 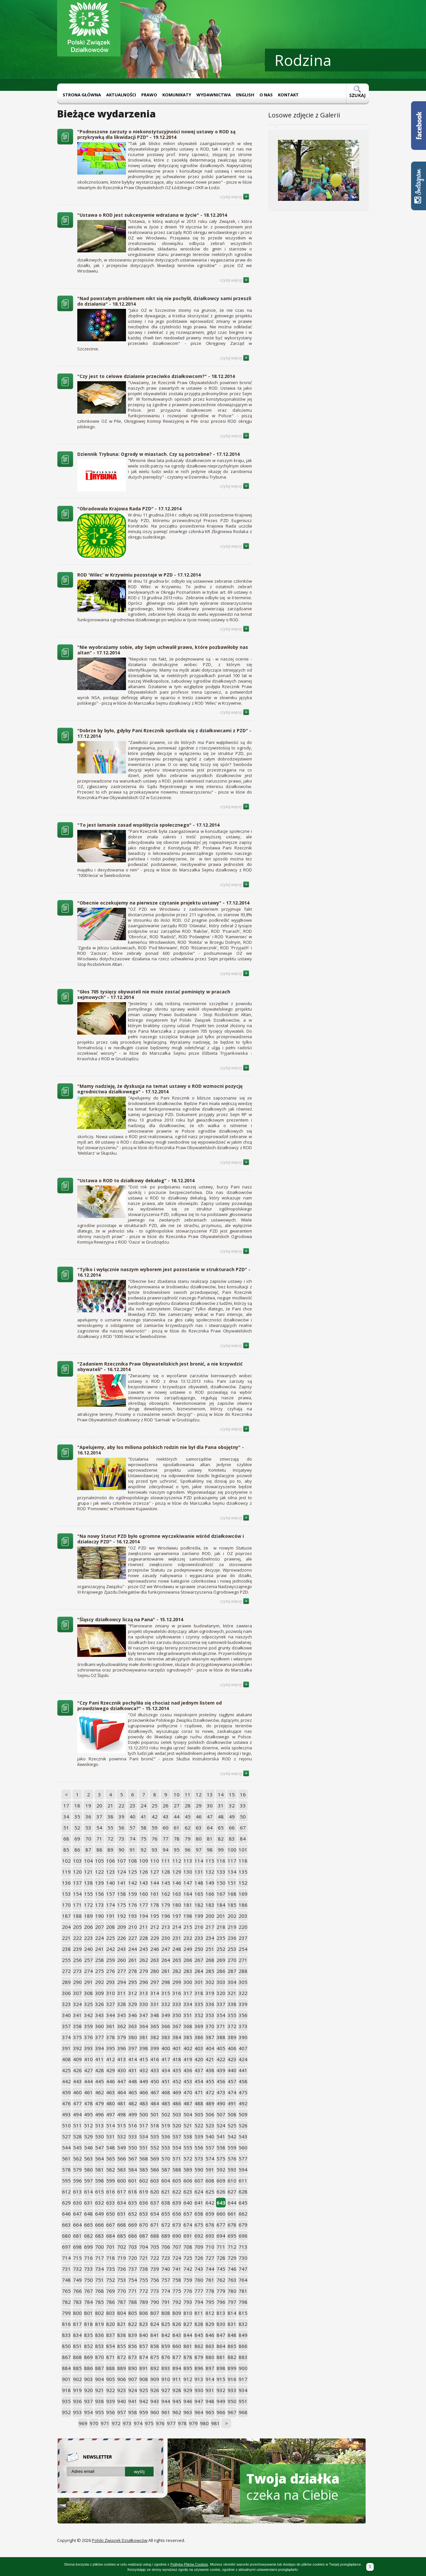 I want to click on czeka na Ciebie, so click(x=293, y=2487).